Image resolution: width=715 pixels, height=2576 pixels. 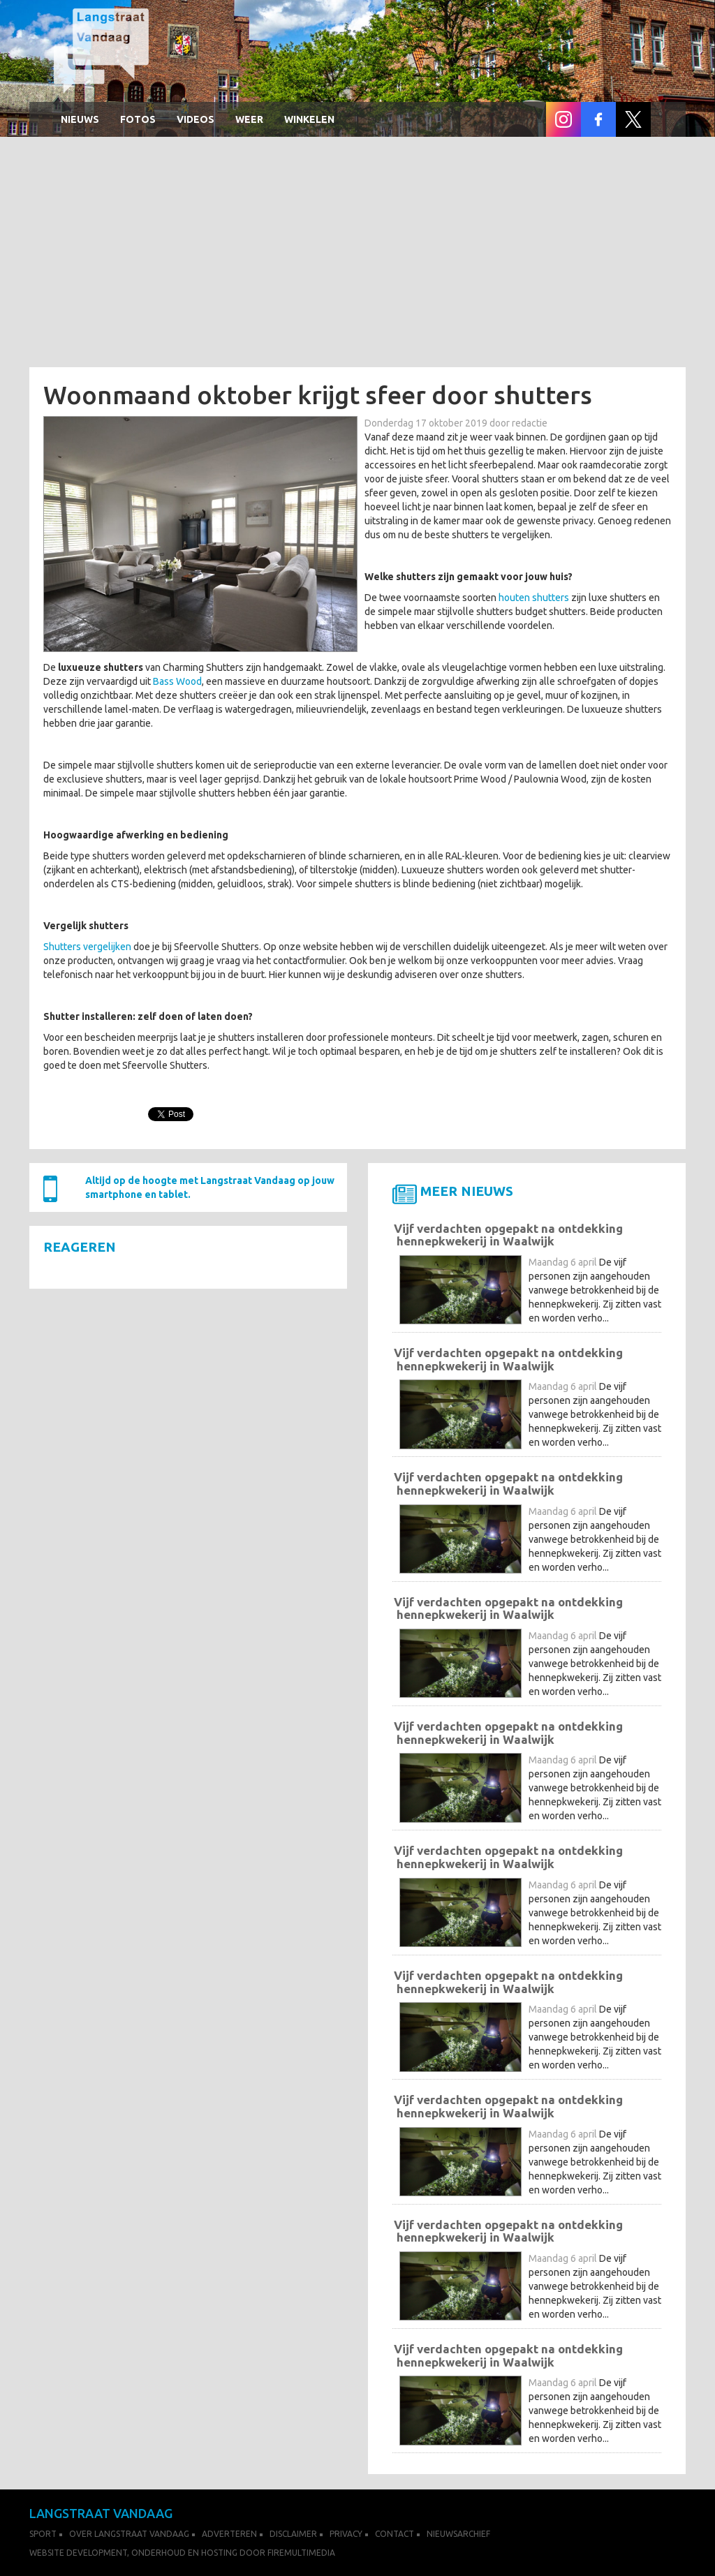 What do you see at coordinates (309, 119) in the screenshot?
I see `winkelen` at bounding box center [309, 119].